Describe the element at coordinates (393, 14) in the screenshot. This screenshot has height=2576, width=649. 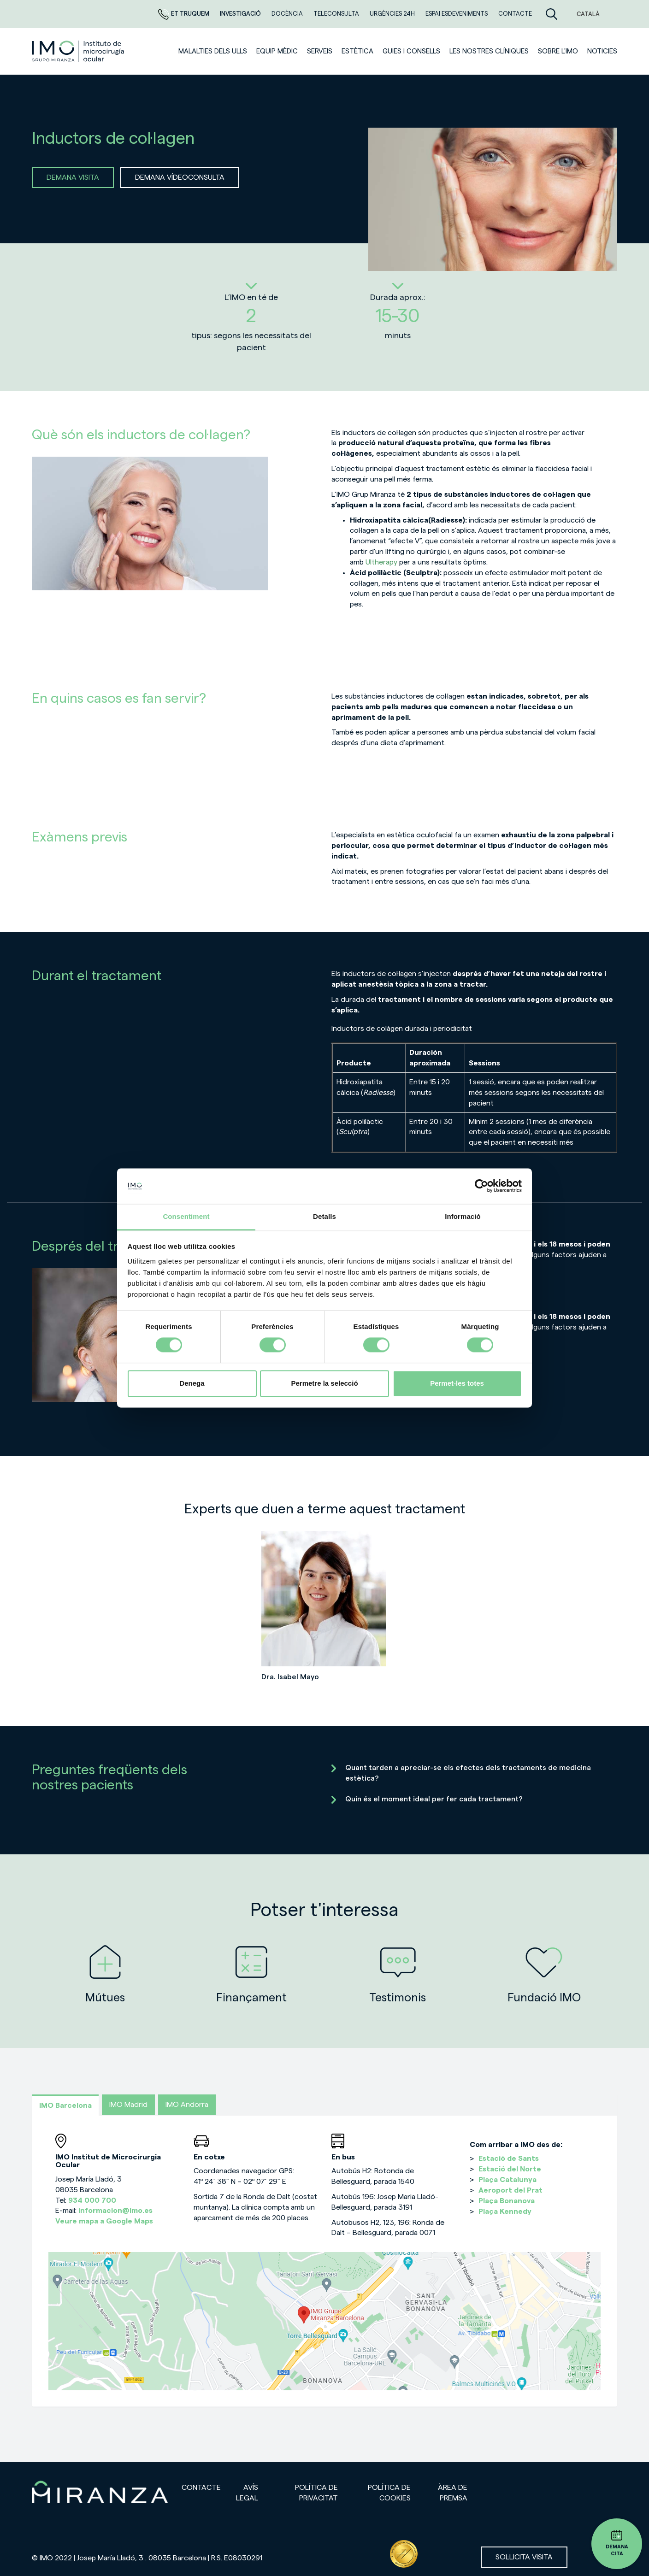
I see `Urgències 24h` at that location.